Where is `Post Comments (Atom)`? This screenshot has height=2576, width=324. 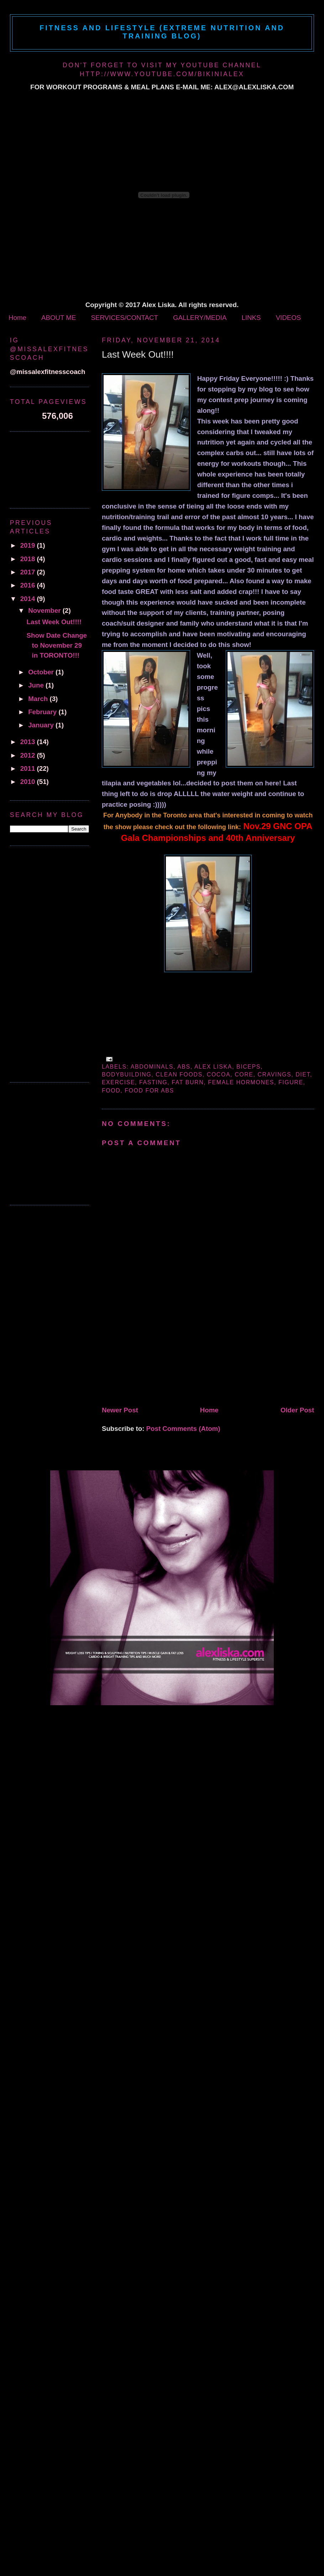
Post Comments (Atom) is located at coordinates (183, 1428).